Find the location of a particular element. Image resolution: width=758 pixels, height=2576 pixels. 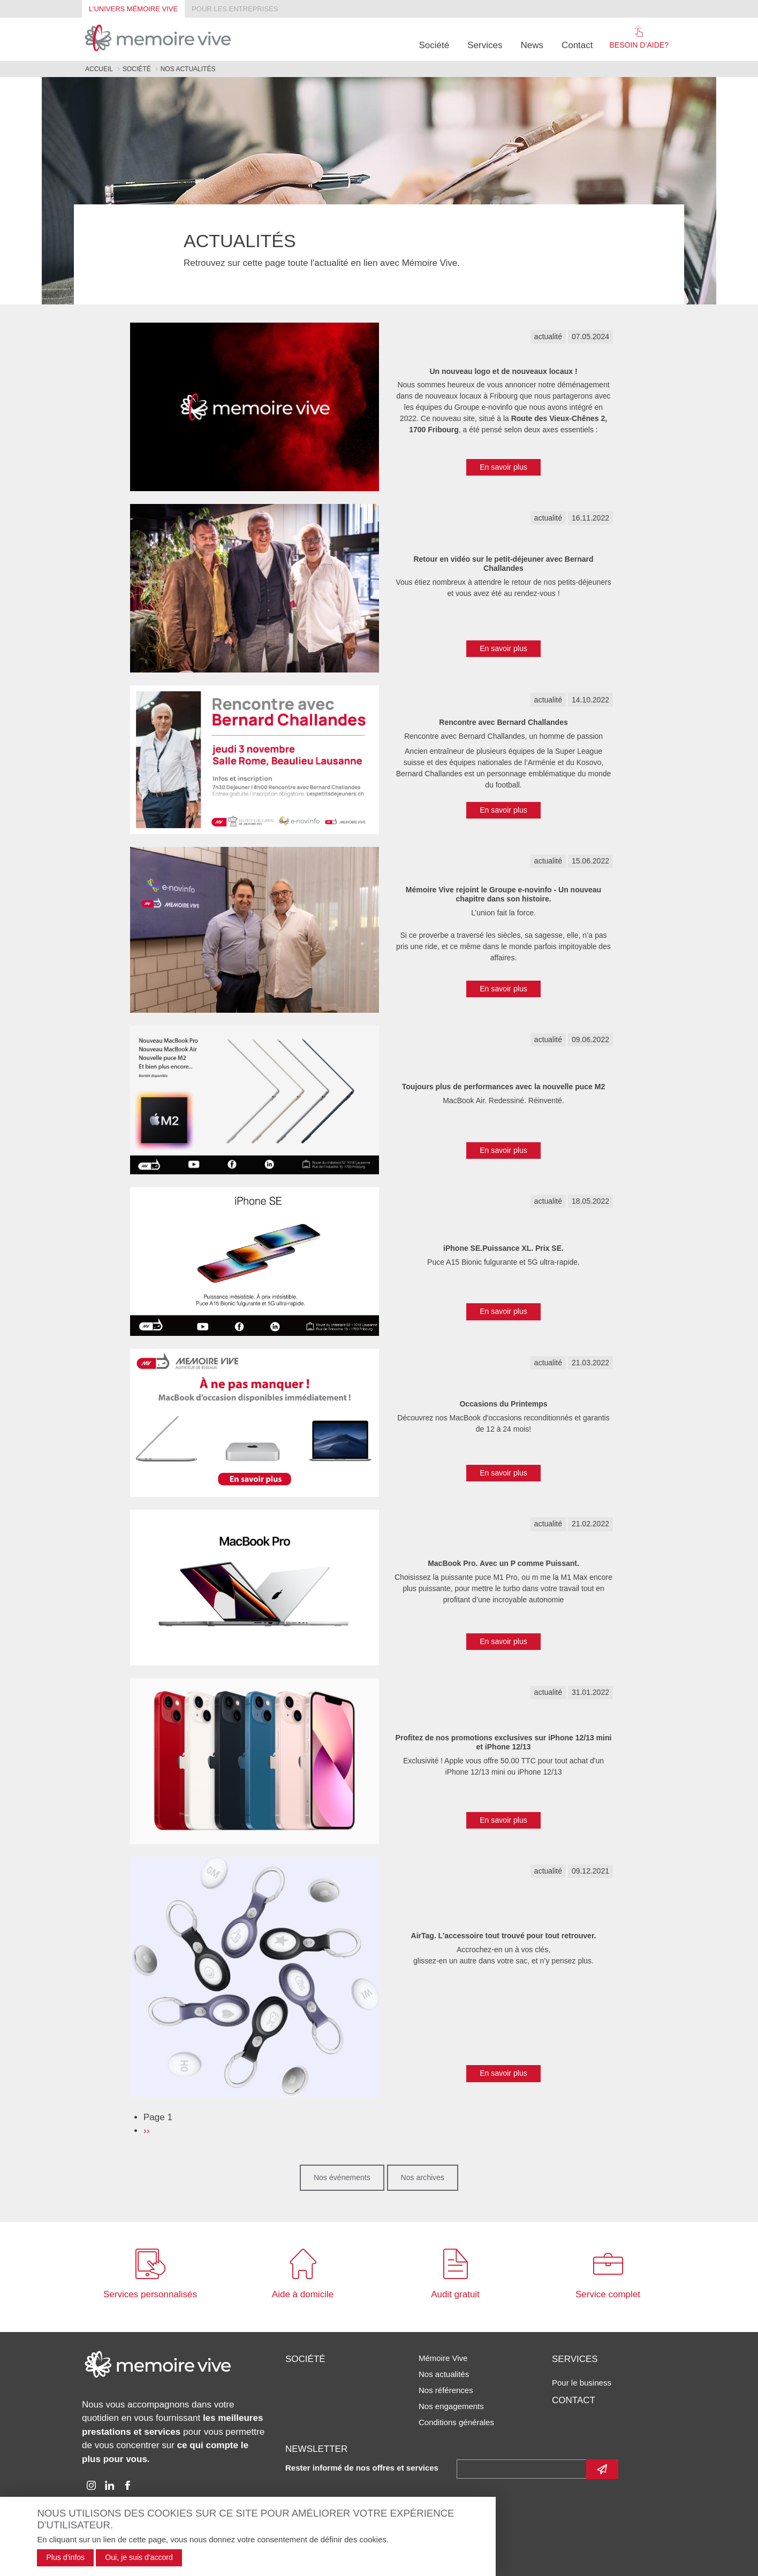

Oui, je suis d'accord is located at coordinates (139, 2557).